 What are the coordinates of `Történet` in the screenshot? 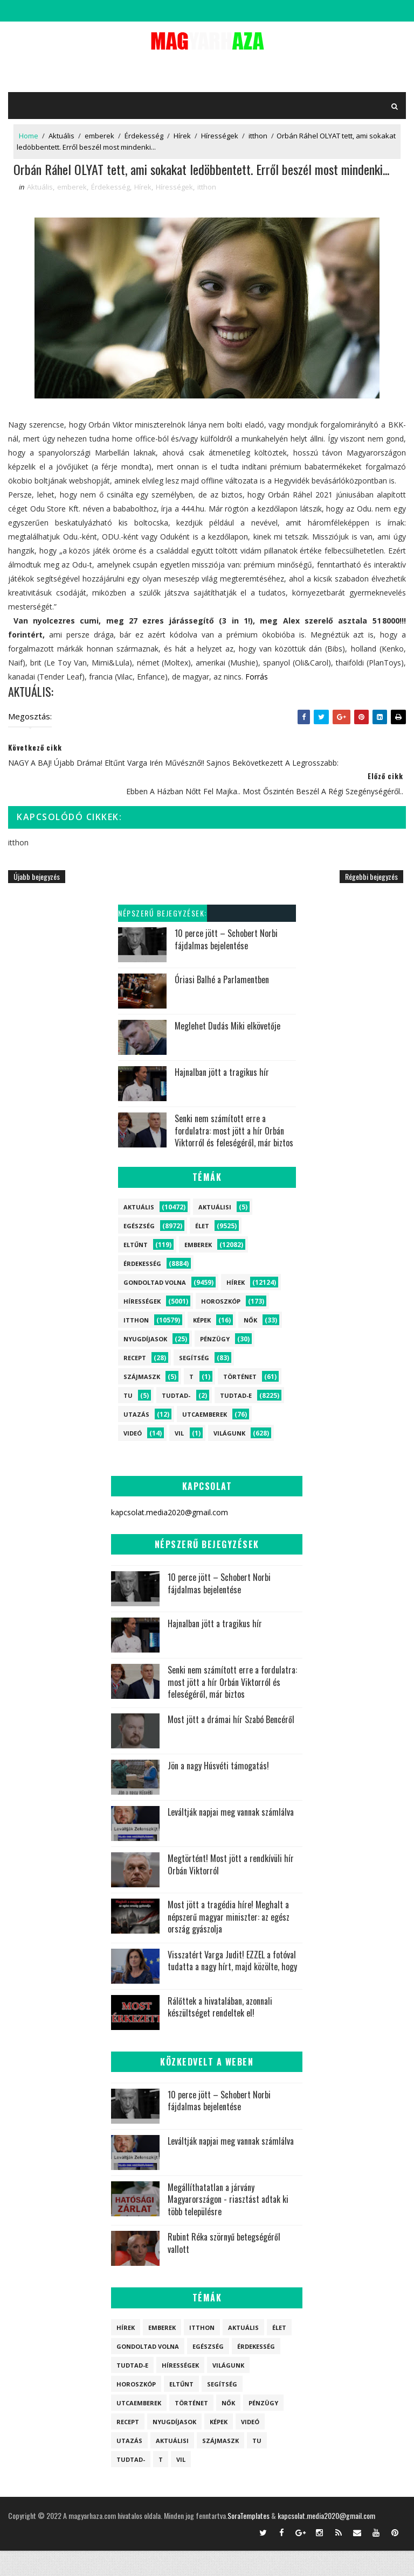 It's located at (240, 1402).